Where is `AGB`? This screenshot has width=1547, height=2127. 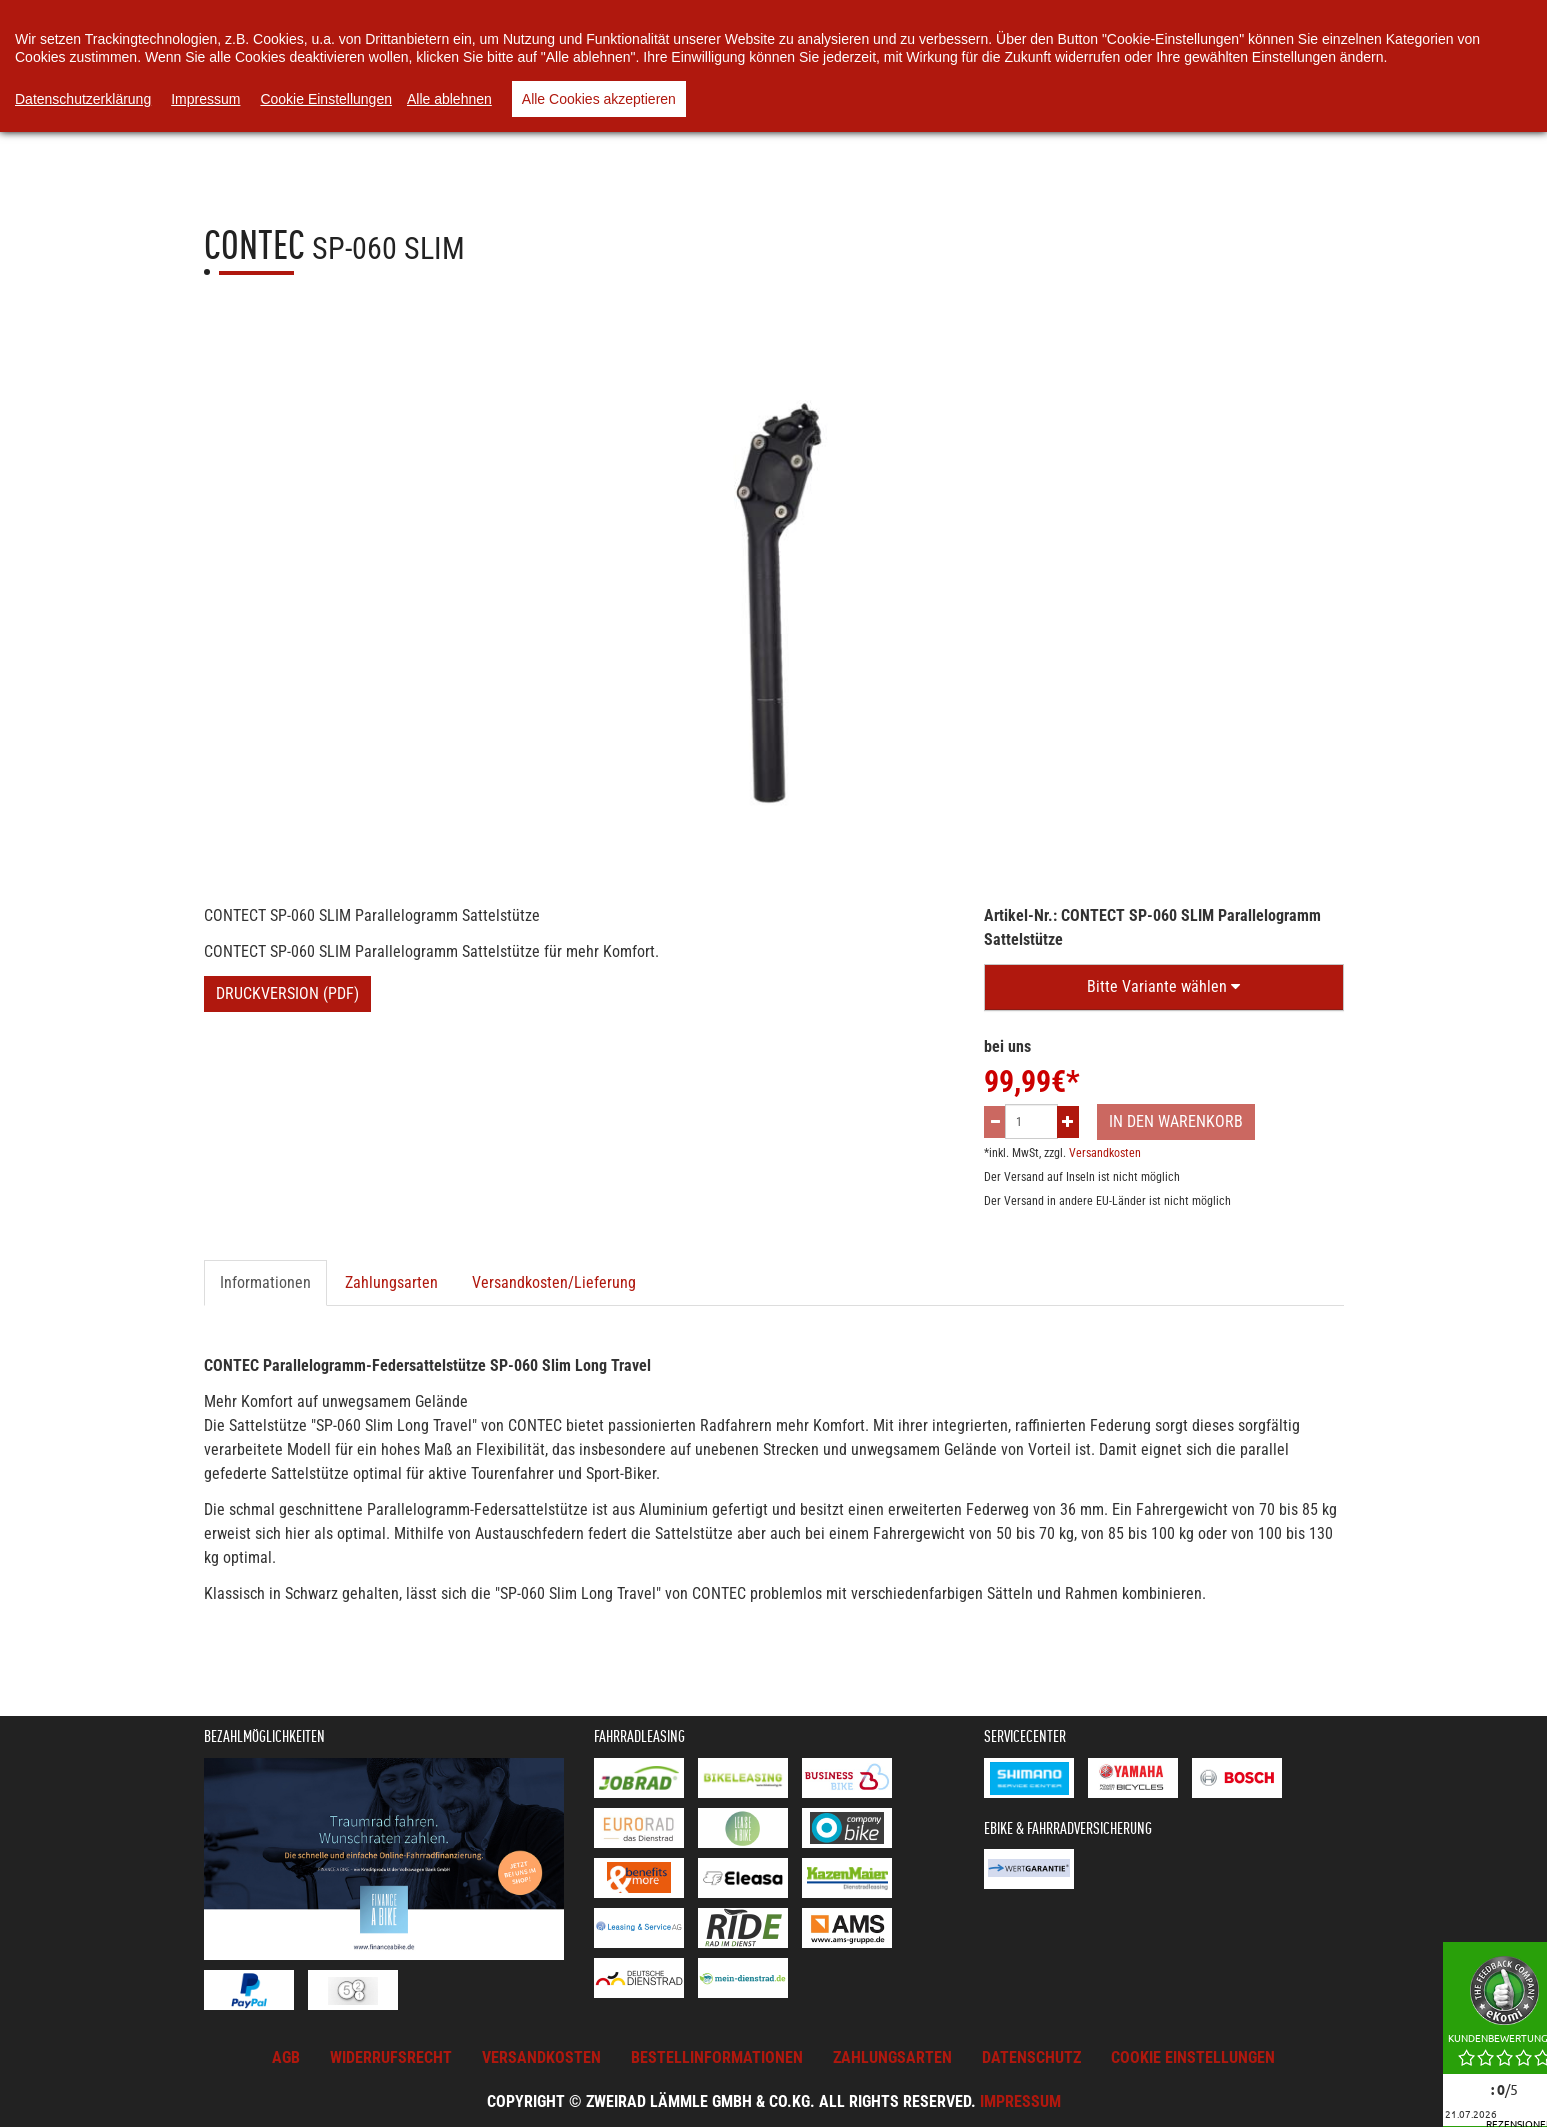
AGB is located at coordinates (286, 2057).